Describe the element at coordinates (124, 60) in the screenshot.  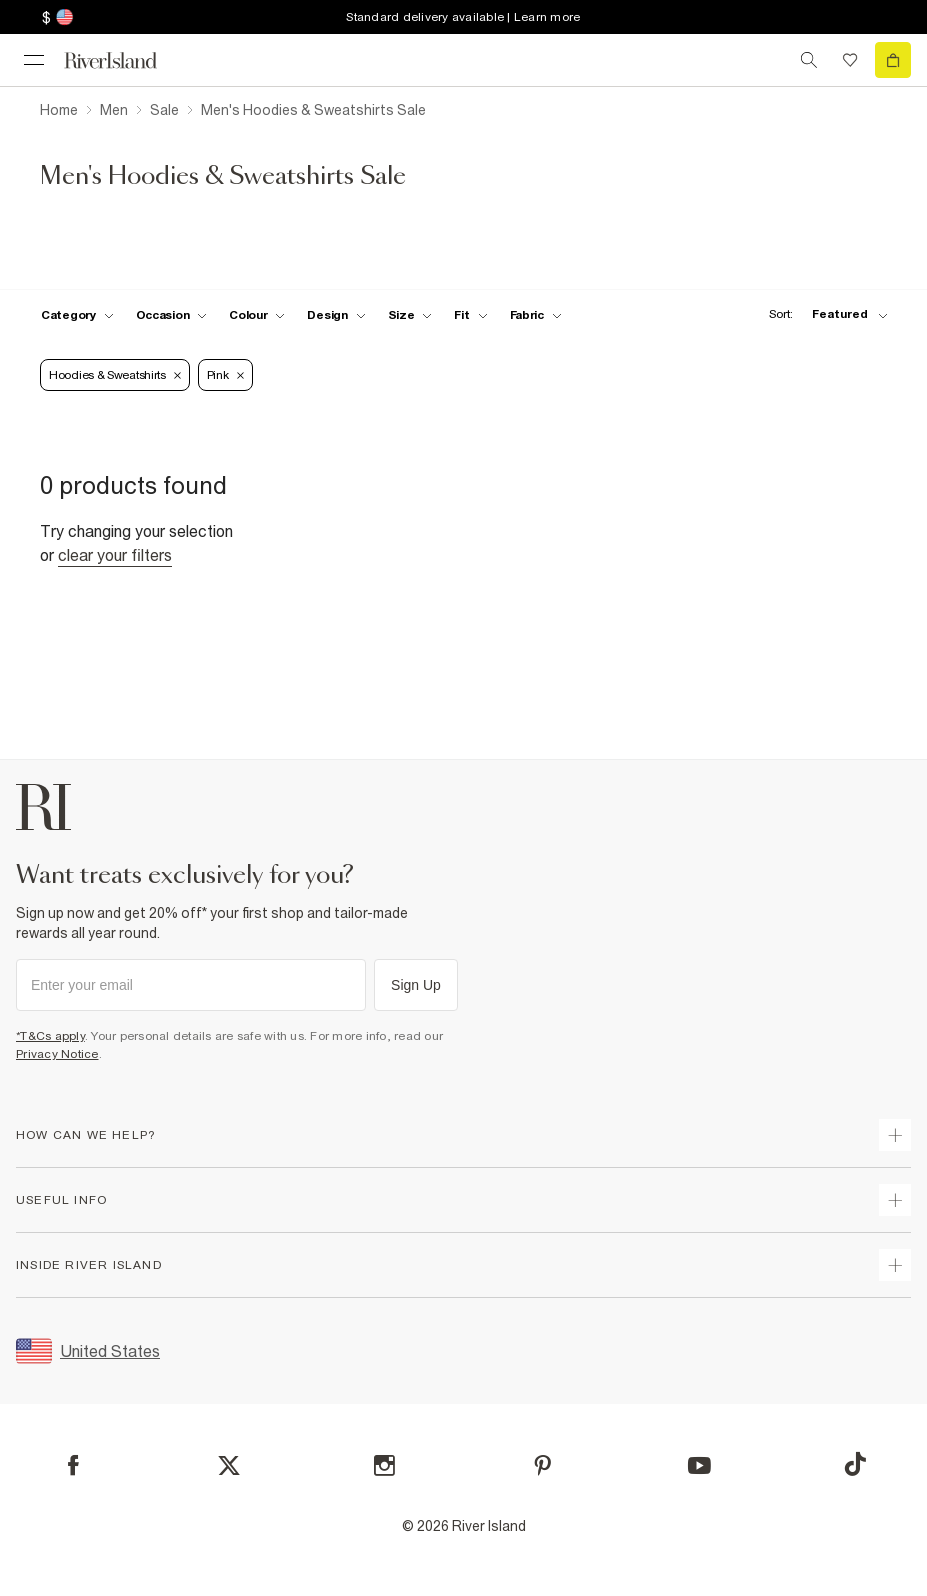
I see `[Return to the River Island home page]` at that location.